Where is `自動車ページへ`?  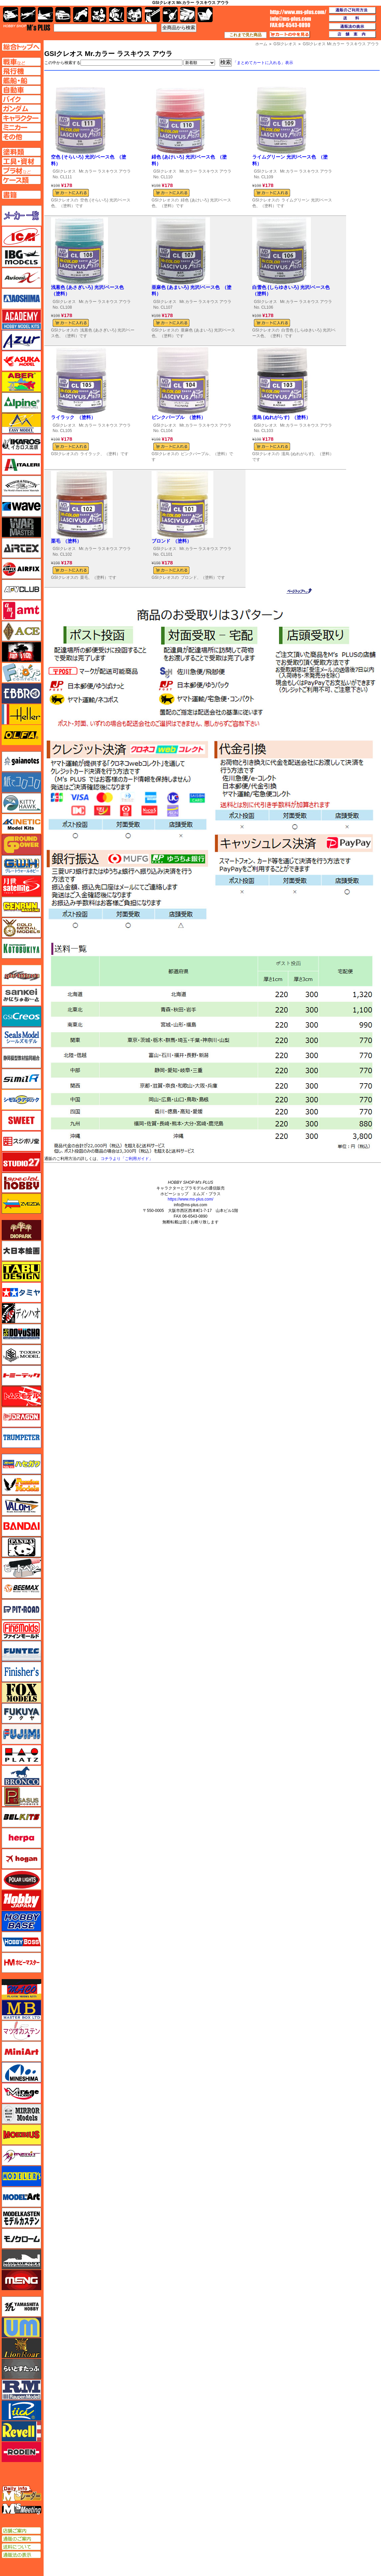 自動車ページへ is located at coordinates (21, 89).